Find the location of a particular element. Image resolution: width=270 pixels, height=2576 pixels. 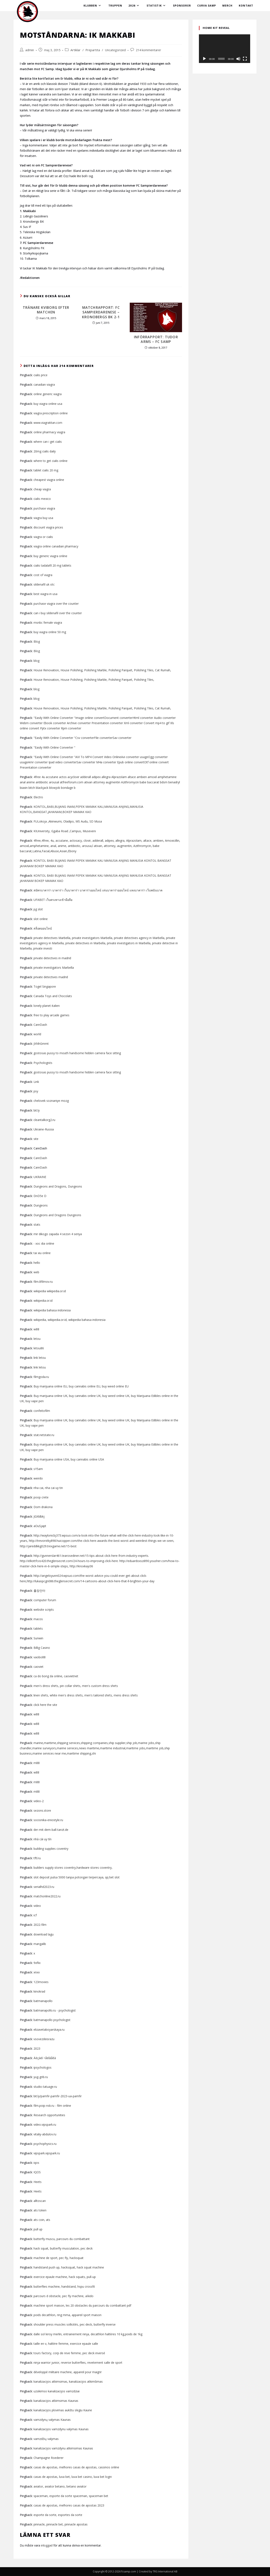

w88 is located at coordinates (36, 1329).